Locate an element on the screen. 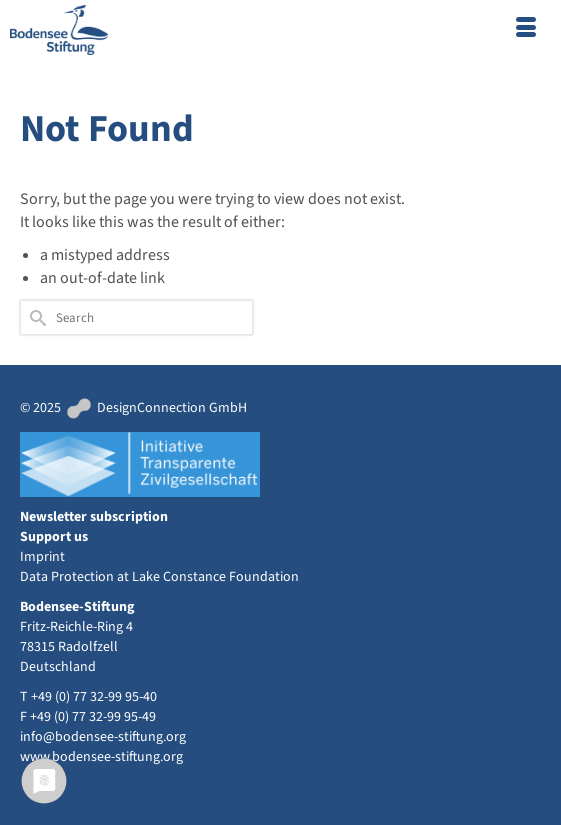  DesignConnection GmbH is located at coordinates (155, 408).